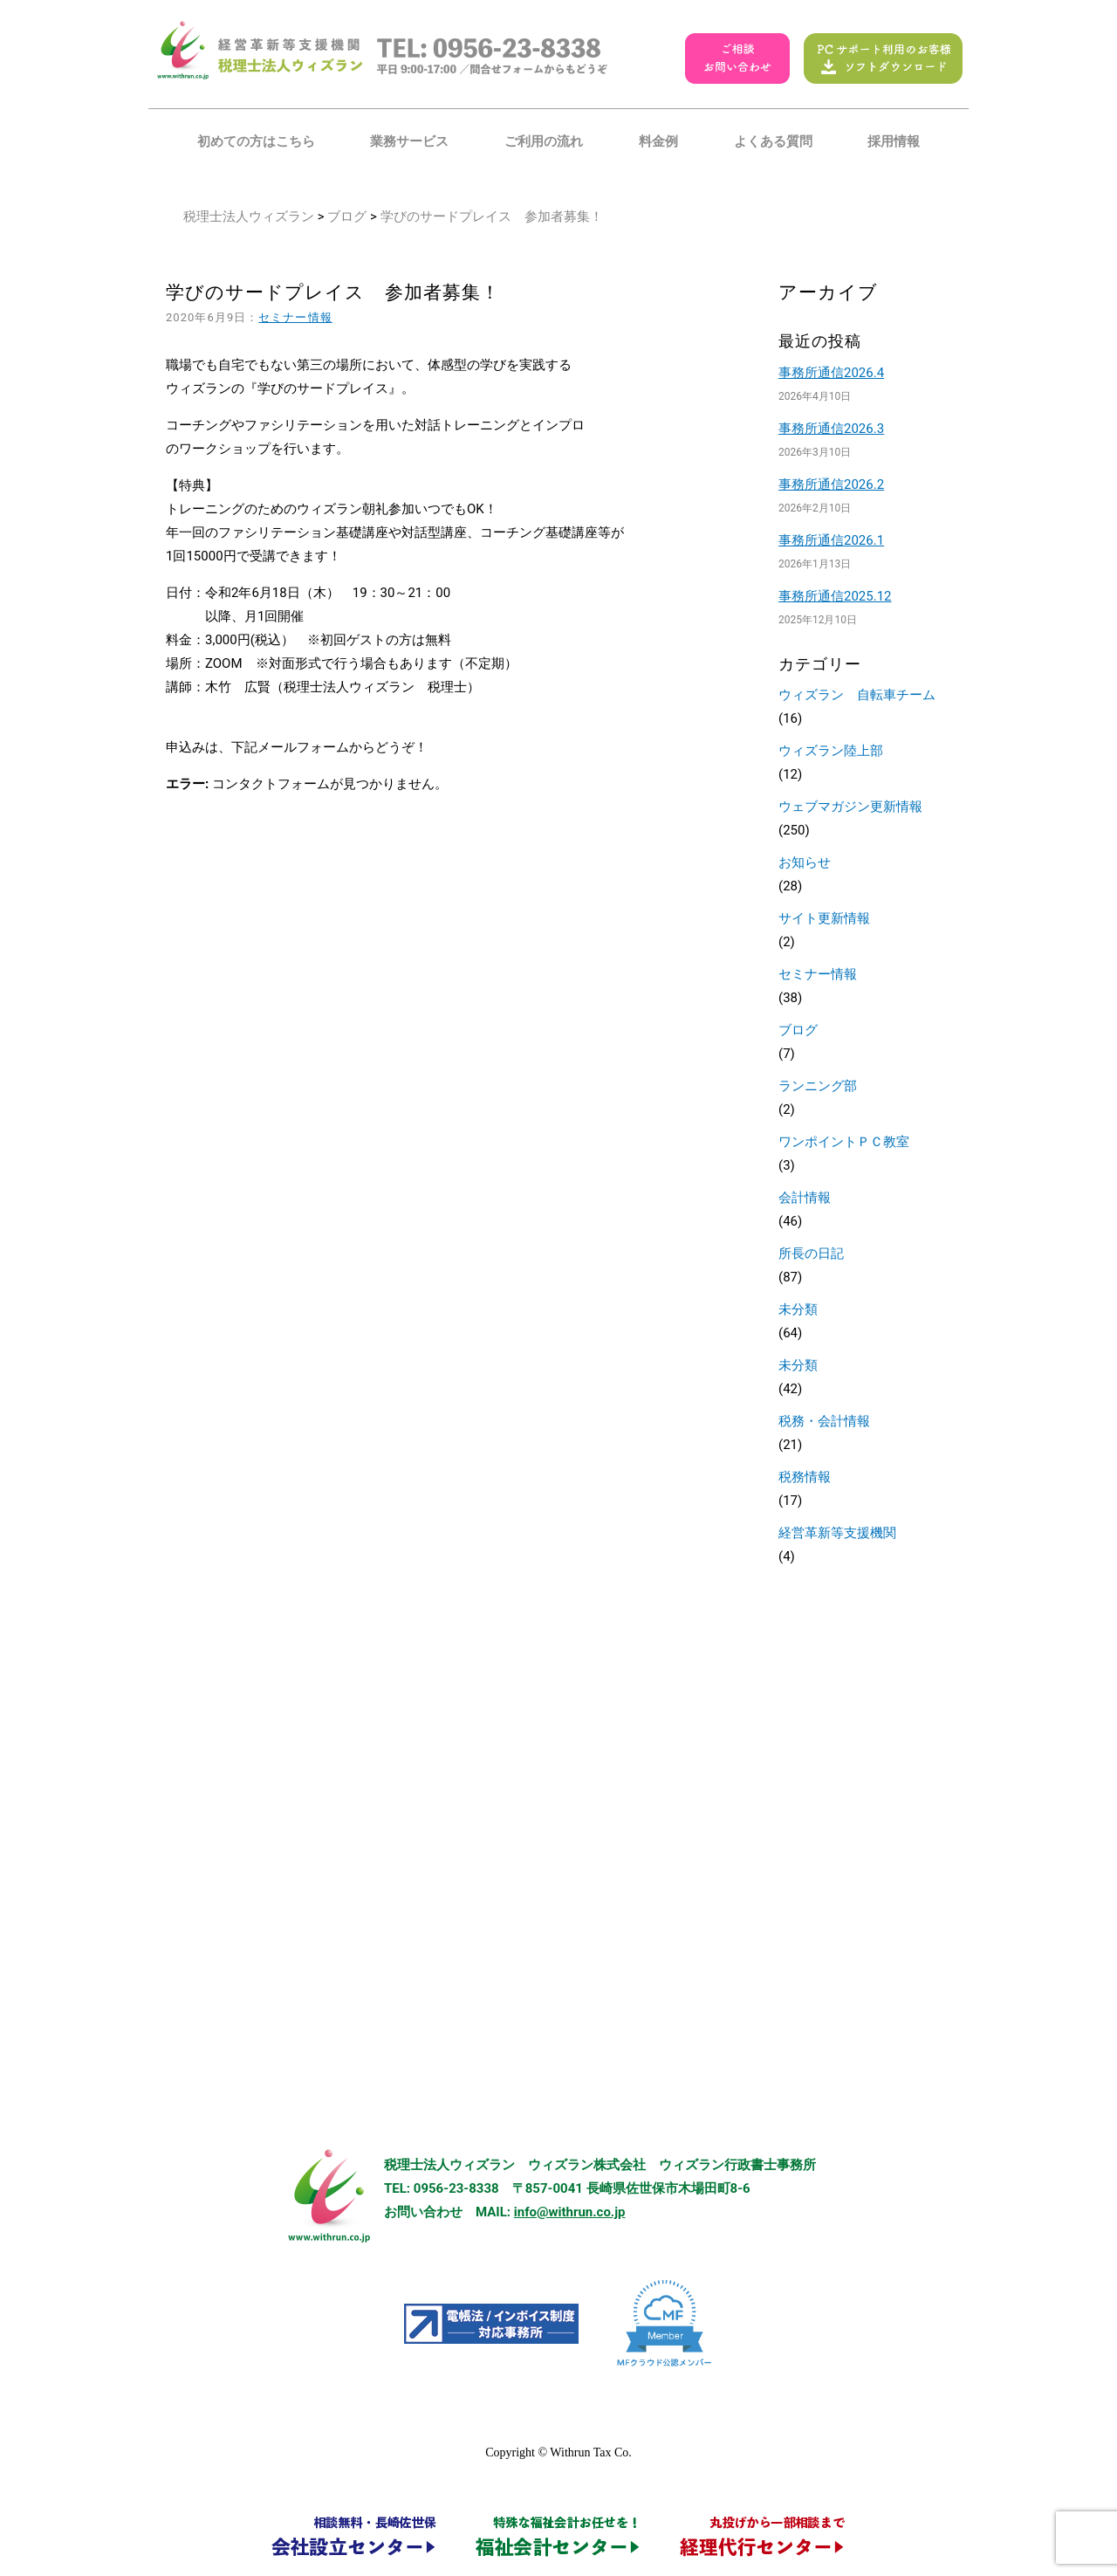  Describe the element at coordinates (856, 695) in the screenshot. I see `ウィズラン 自転車チーム` at that location.